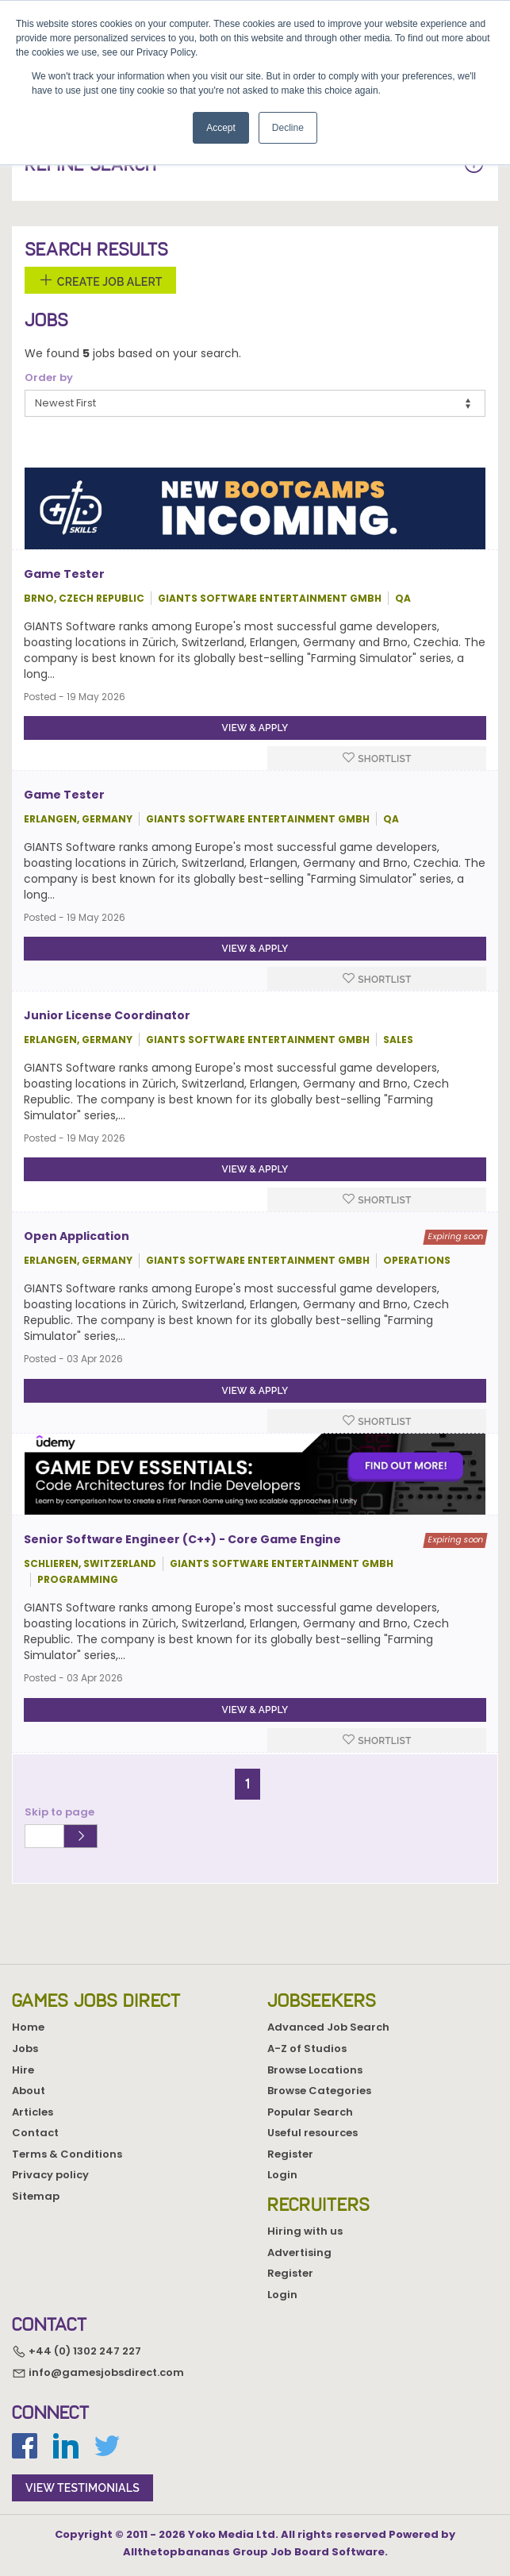  I want to click on [Next], so click(267, 1777).